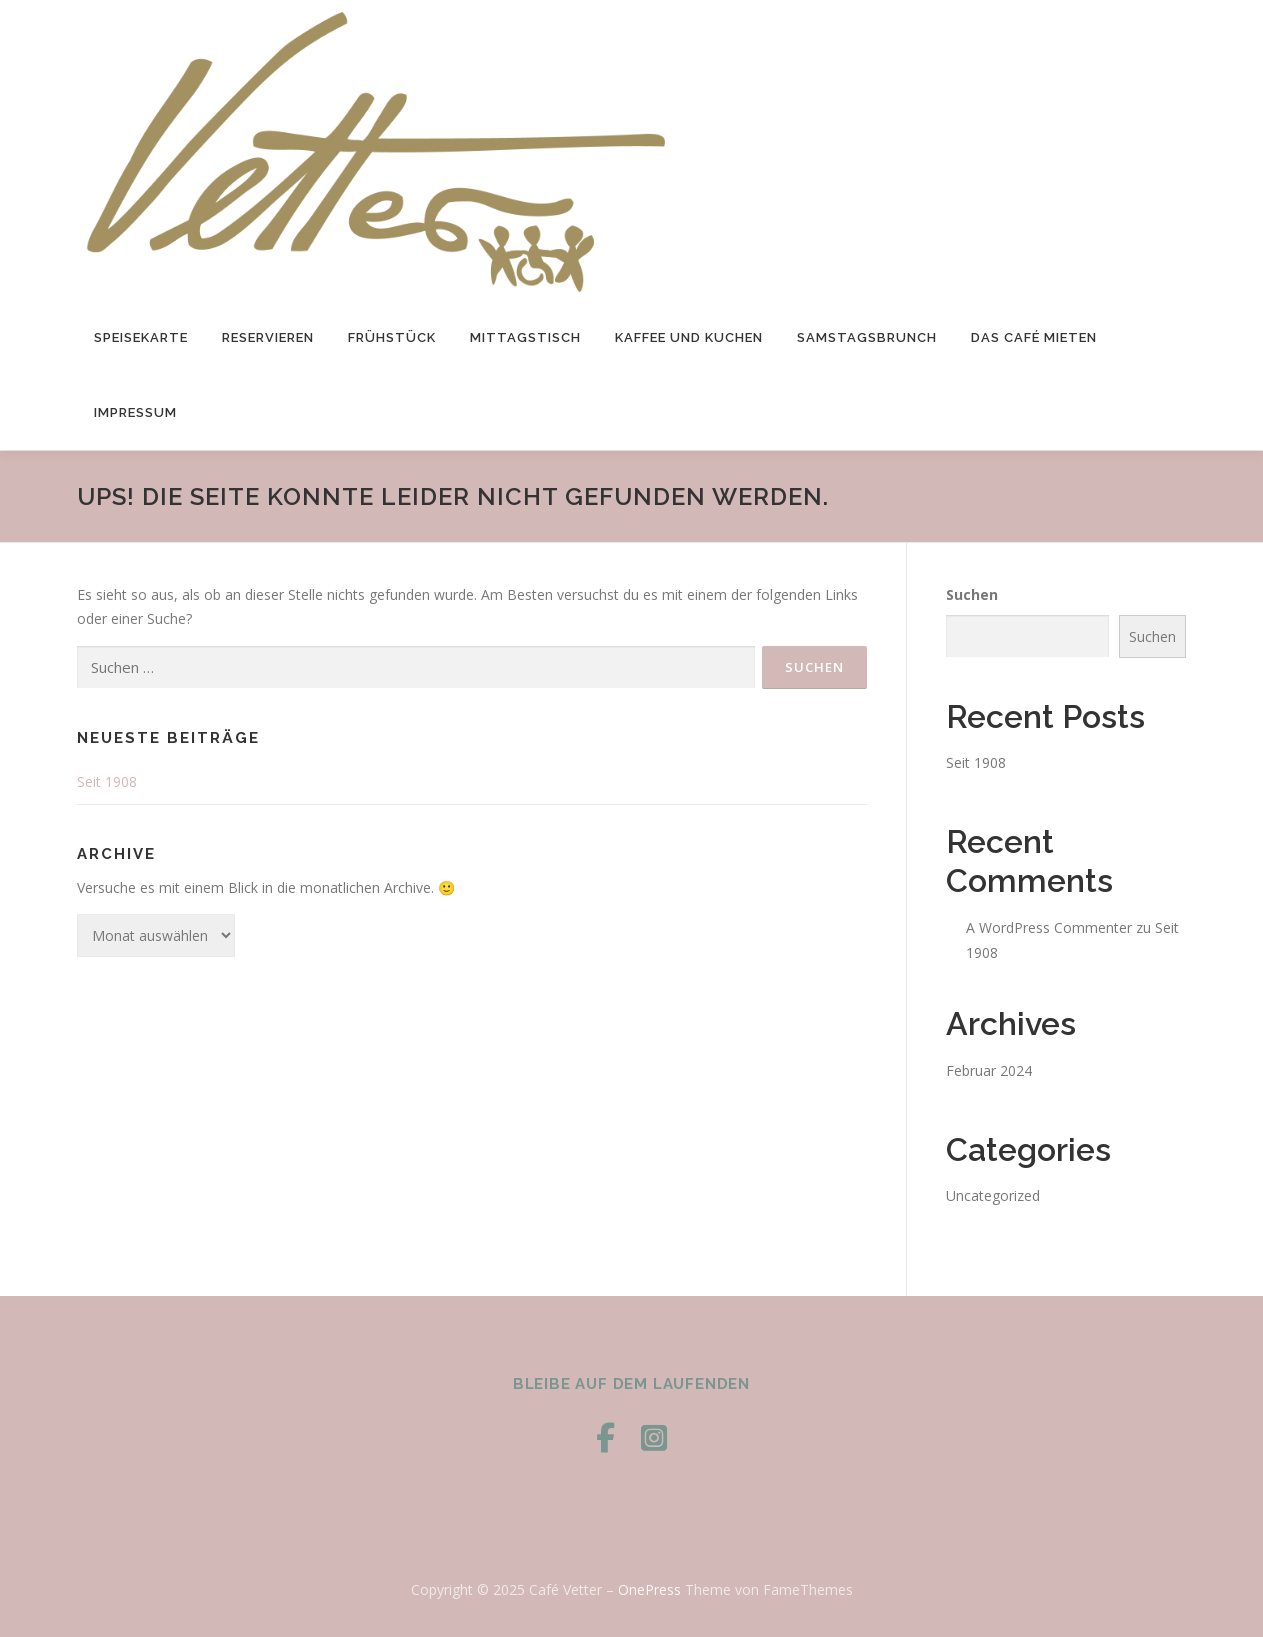 The width and height of the screenshot is (1263, 1637). I want to click on Frühstück, so click(392, 337).